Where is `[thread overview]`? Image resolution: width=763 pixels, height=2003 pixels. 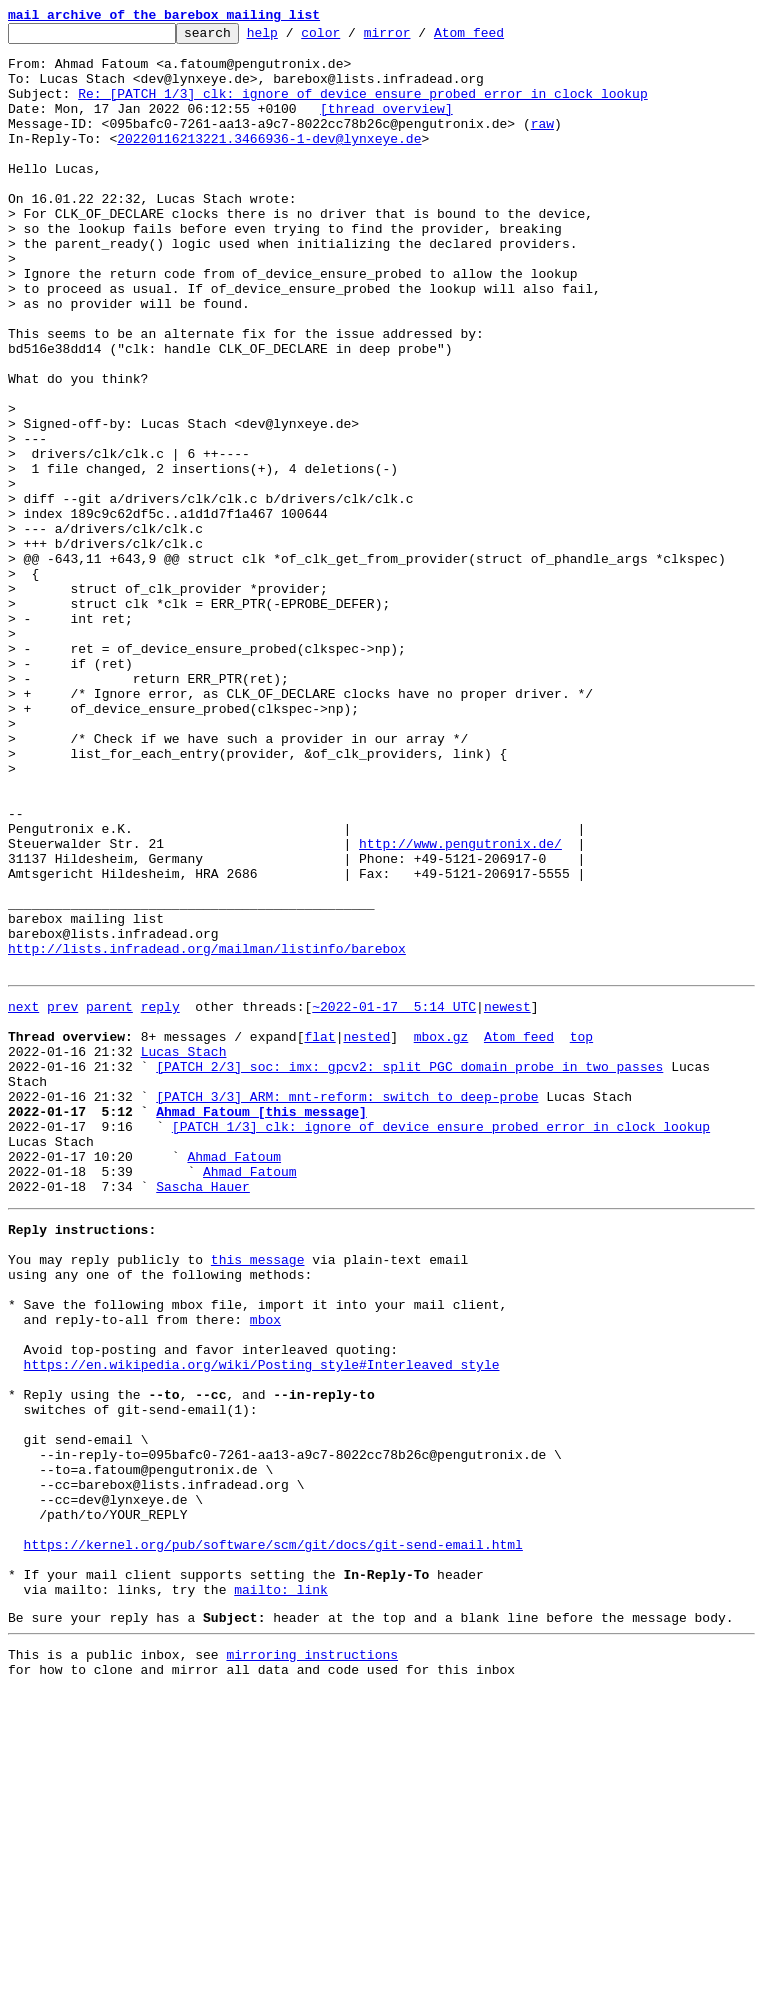
[thread overview] is located at coordinates (386, 126).